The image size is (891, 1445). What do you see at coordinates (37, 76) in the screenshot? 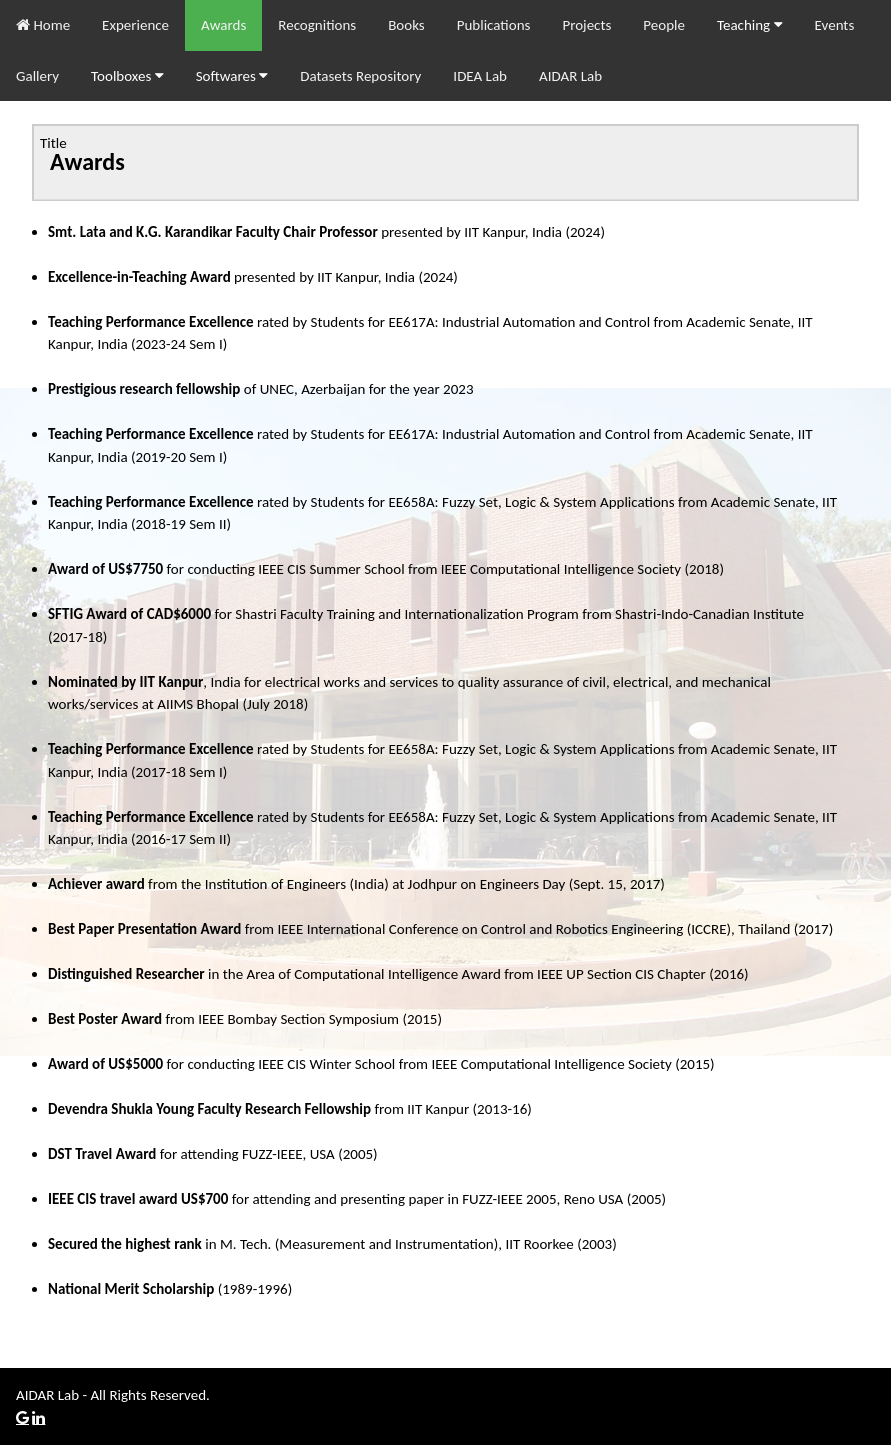
I see `Gallery` at bounding box center [37, 76].